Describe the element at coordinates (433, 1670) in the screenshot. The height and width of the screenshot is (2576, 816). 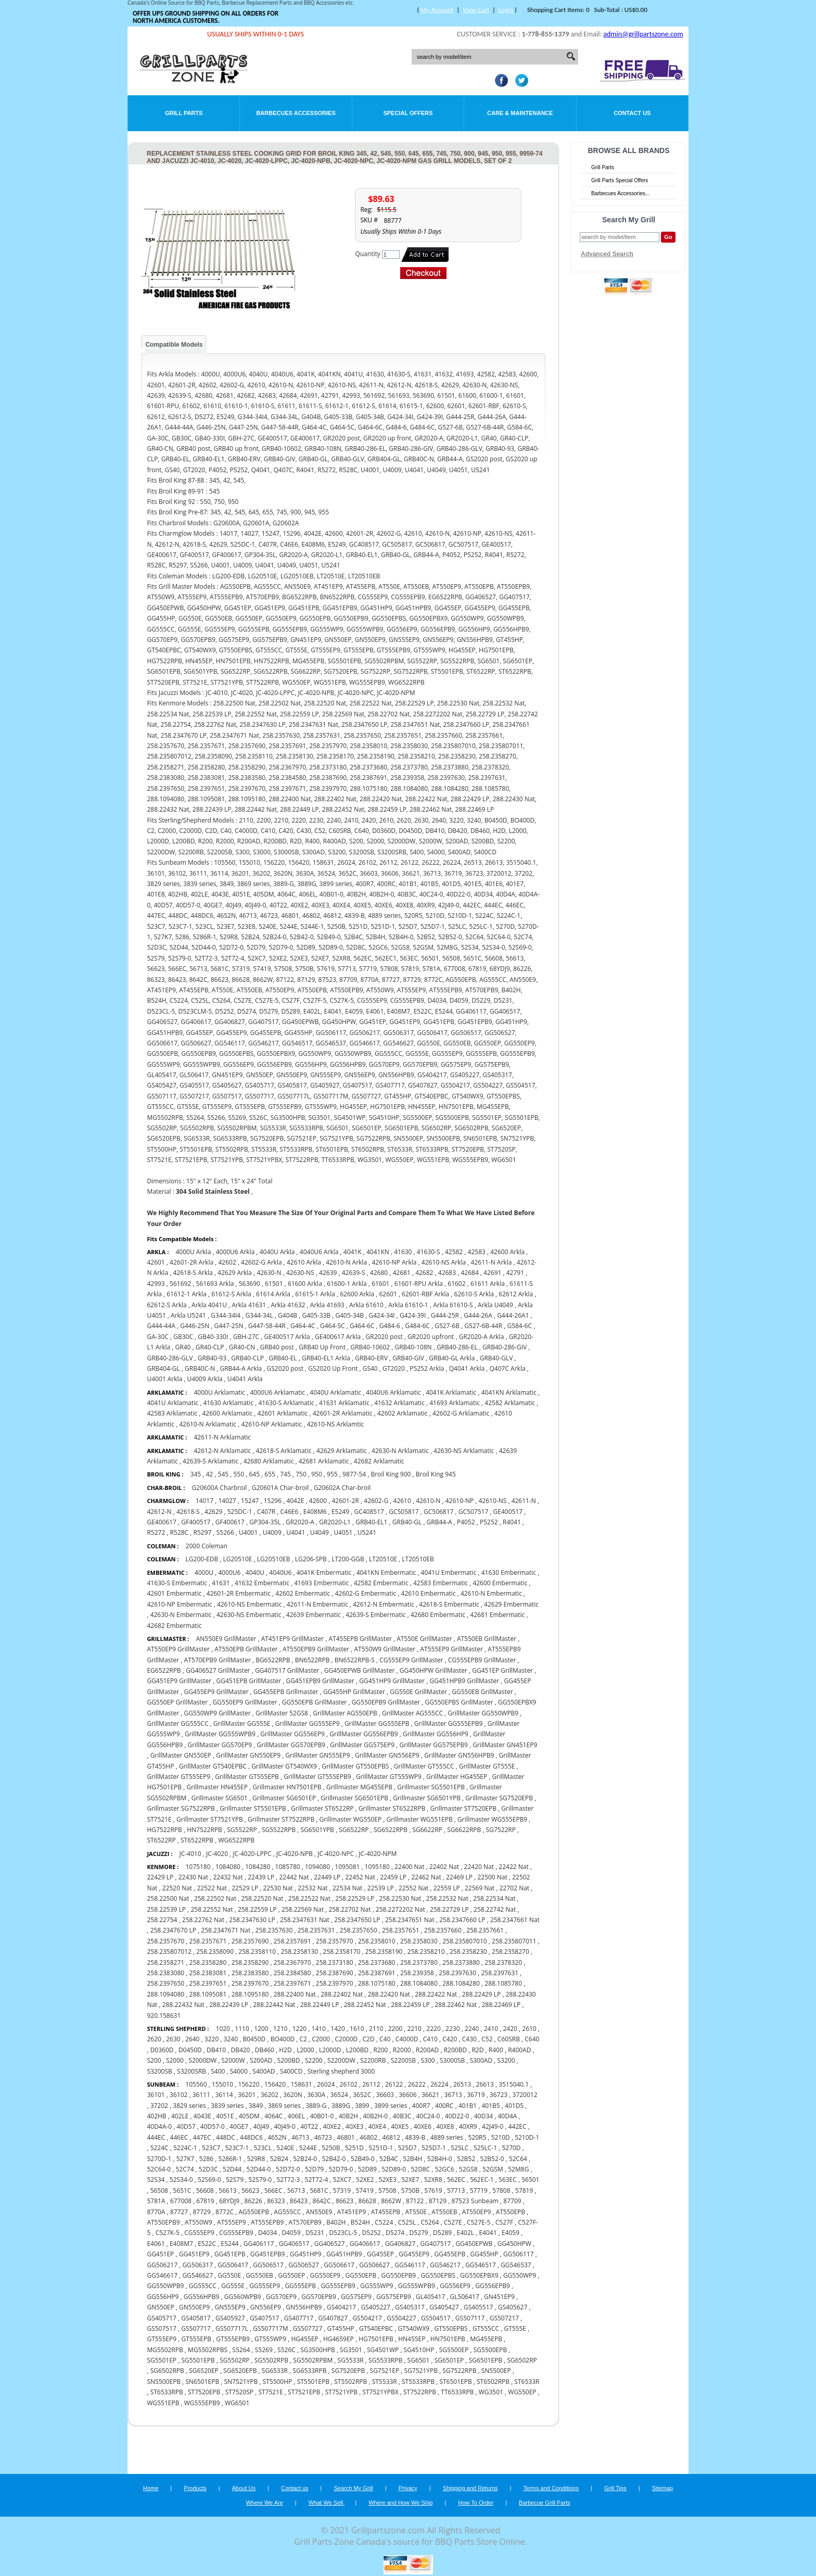
I see `GG450HPW GrillMaster` at that location.